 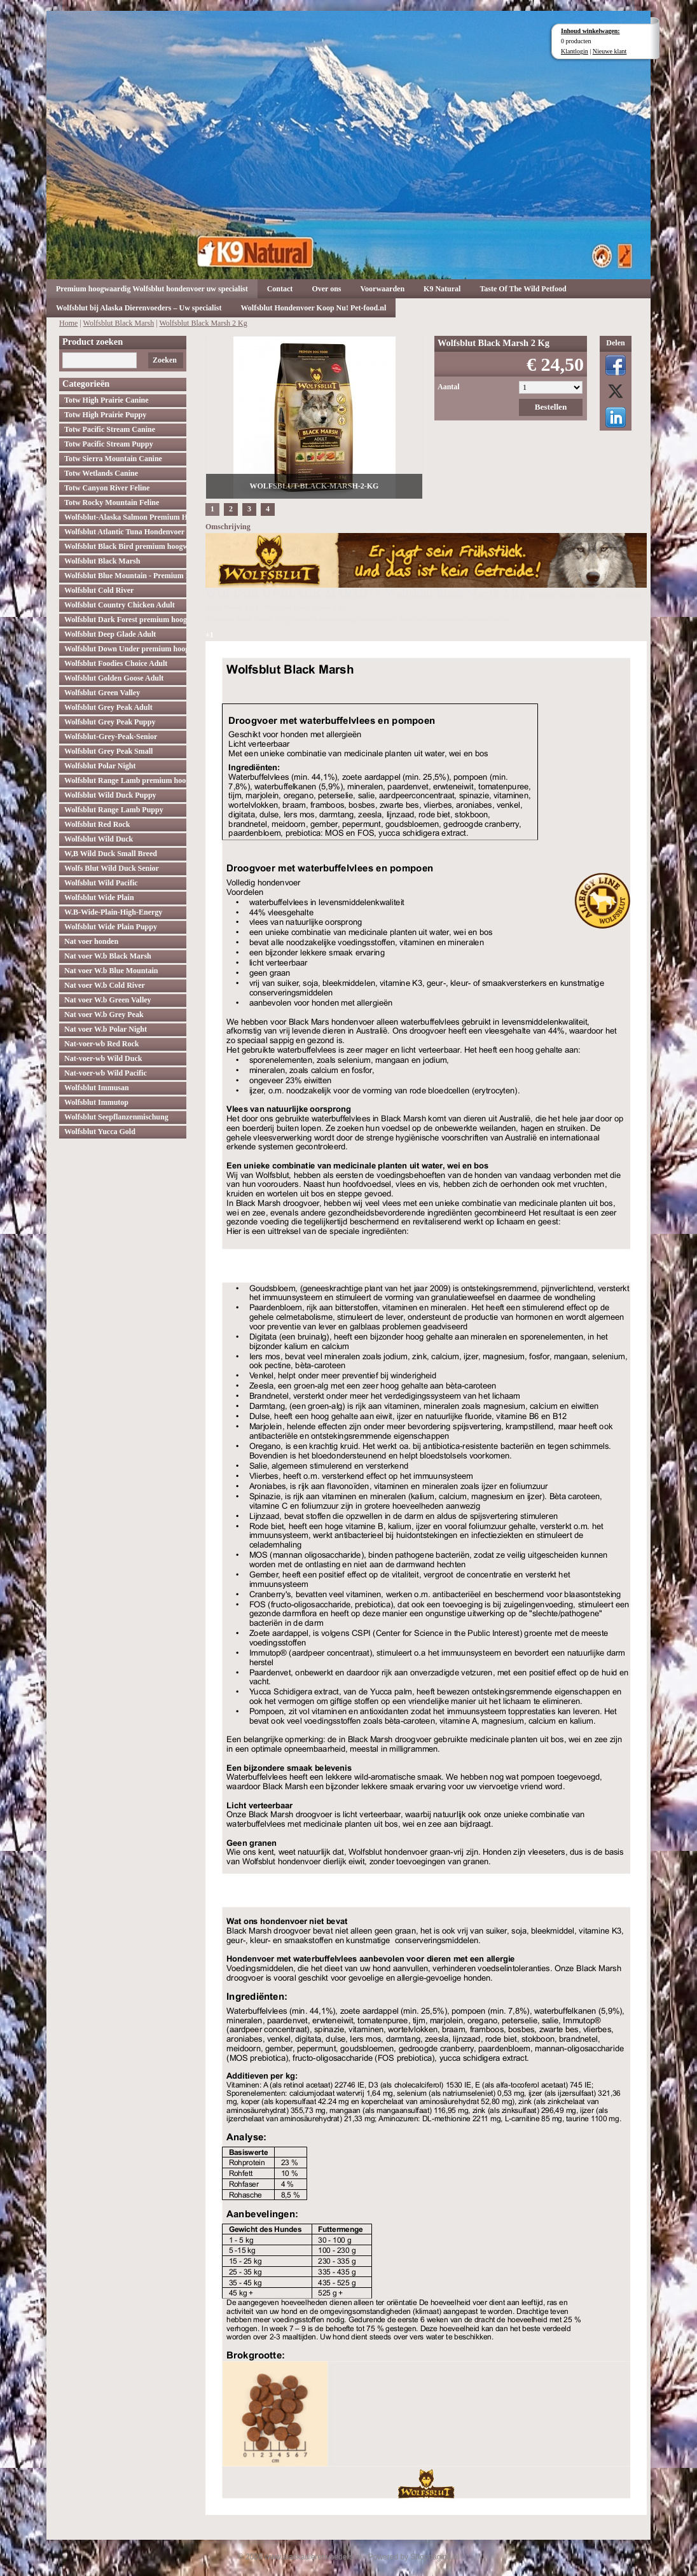 I want to click on Wolfsblut Wild Pacific, so click(x=101, y=882).